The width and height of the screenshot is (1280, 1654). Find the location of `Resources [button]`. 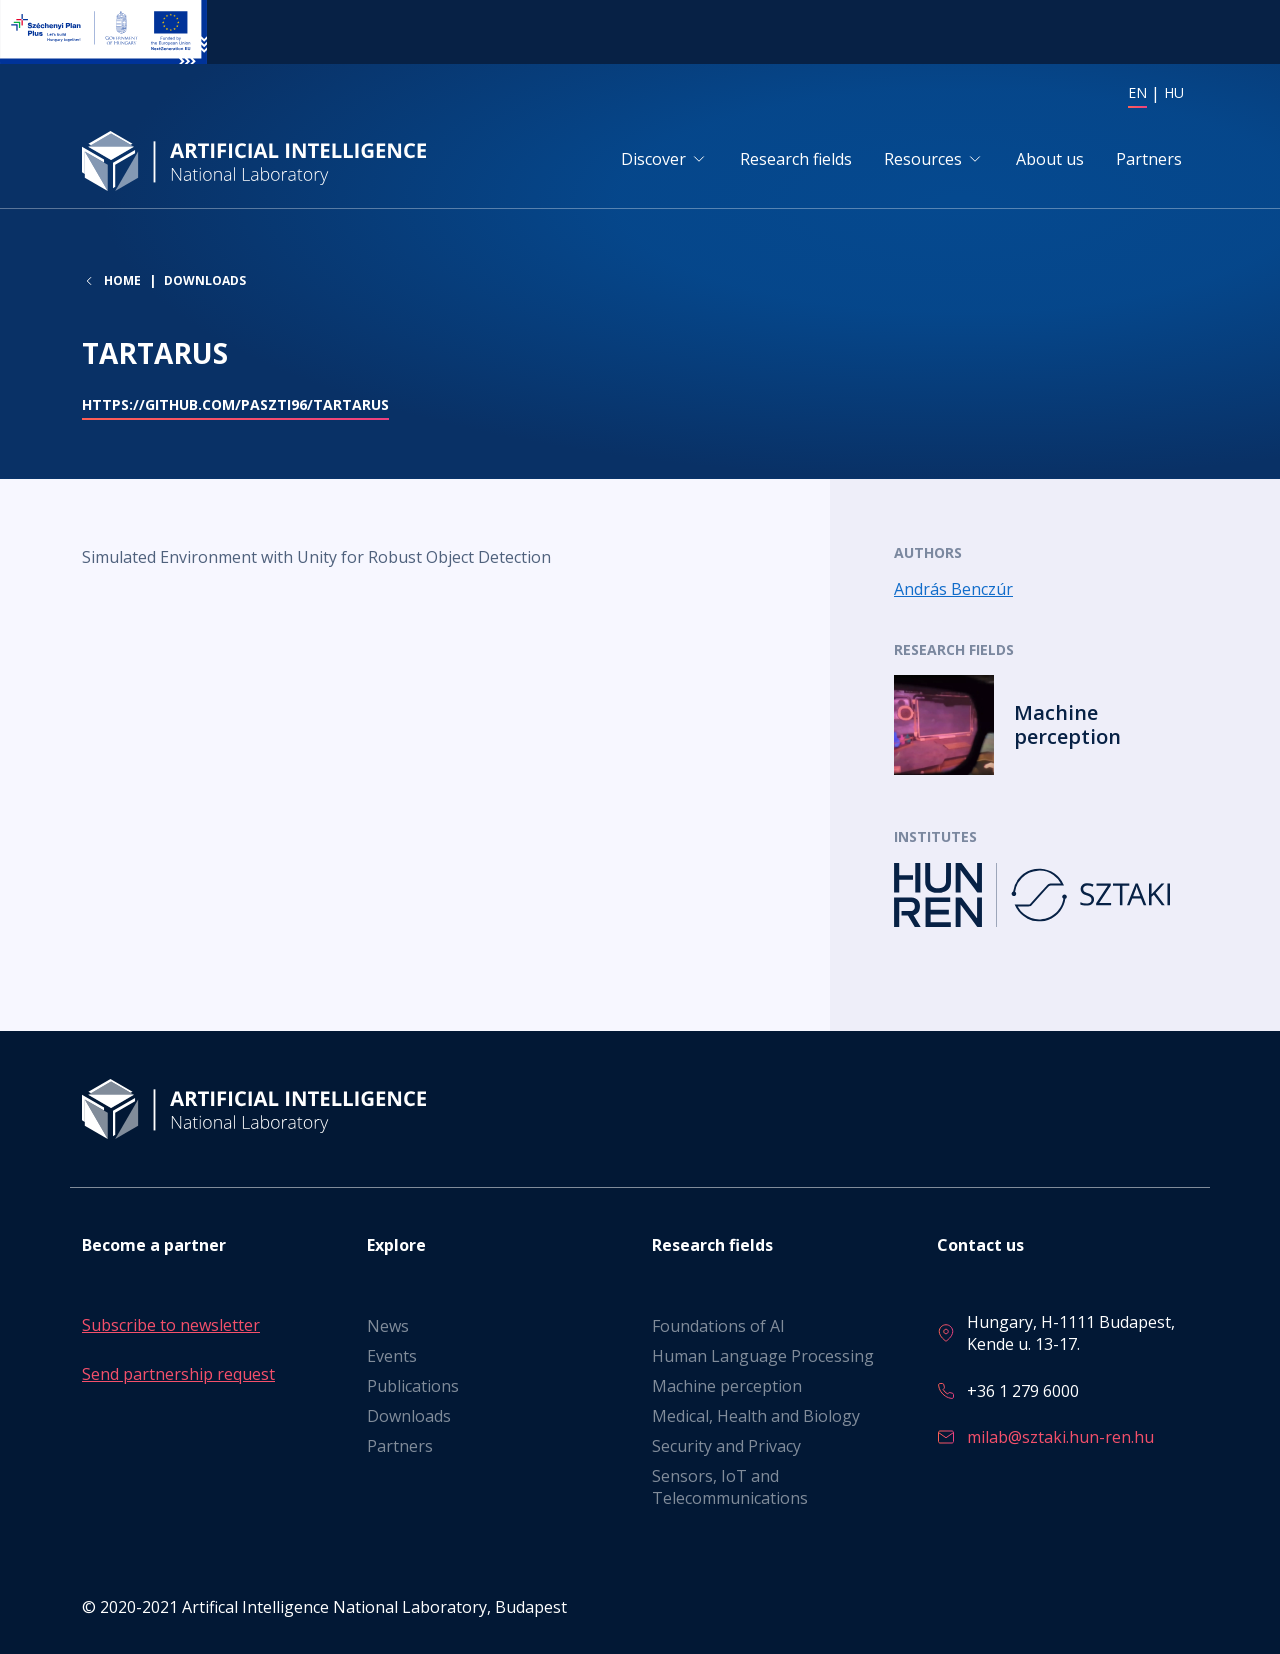

Resources [button] is located at coordinates (923, 159).